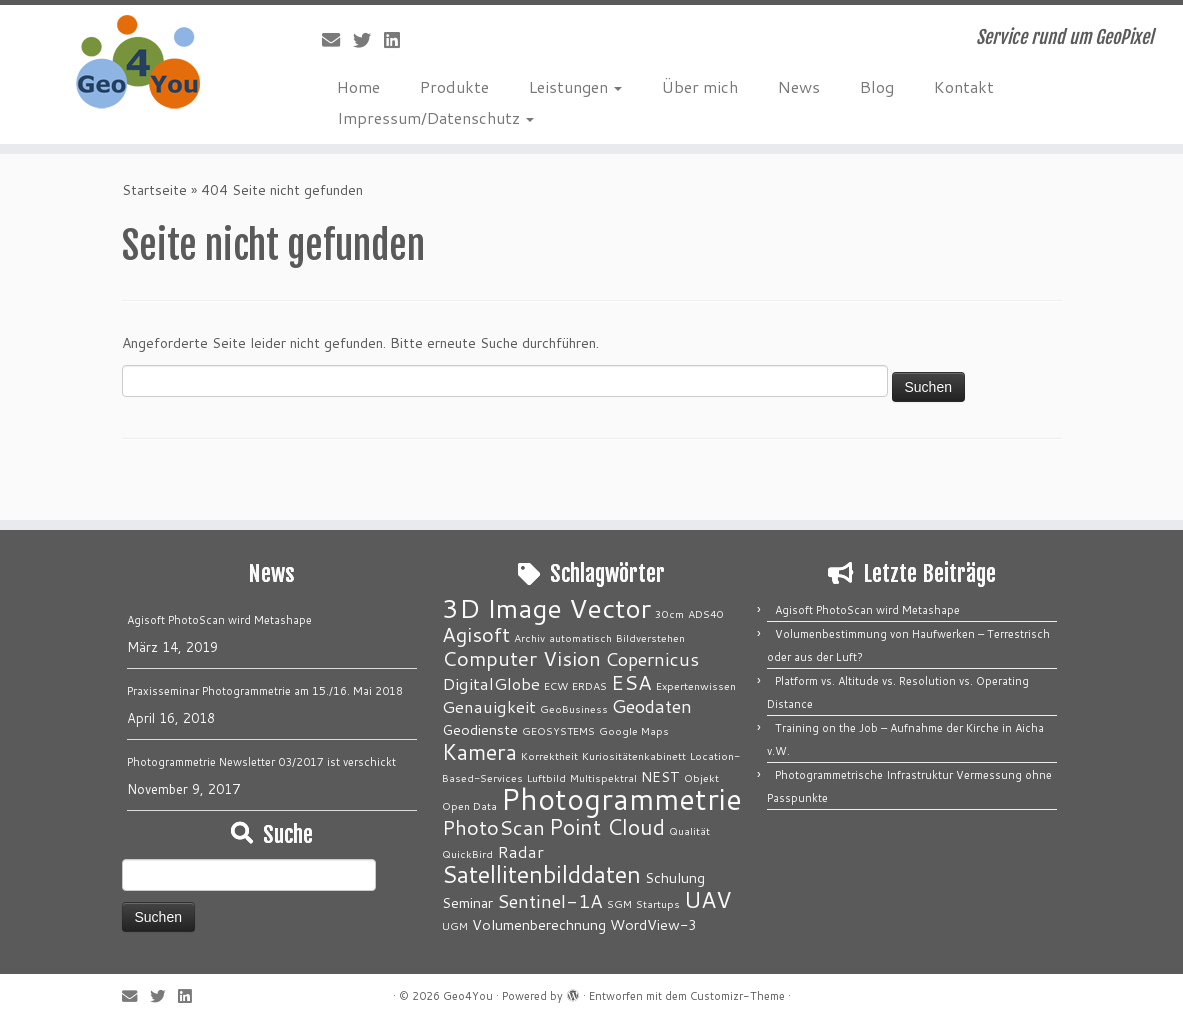 This screenshot has height=1026, width=1183. What do you see at coordinates (455, 925) in the screenshot?
I see `UGM [UGM (1 Eintrag)]` at bounding box center [455, 925].